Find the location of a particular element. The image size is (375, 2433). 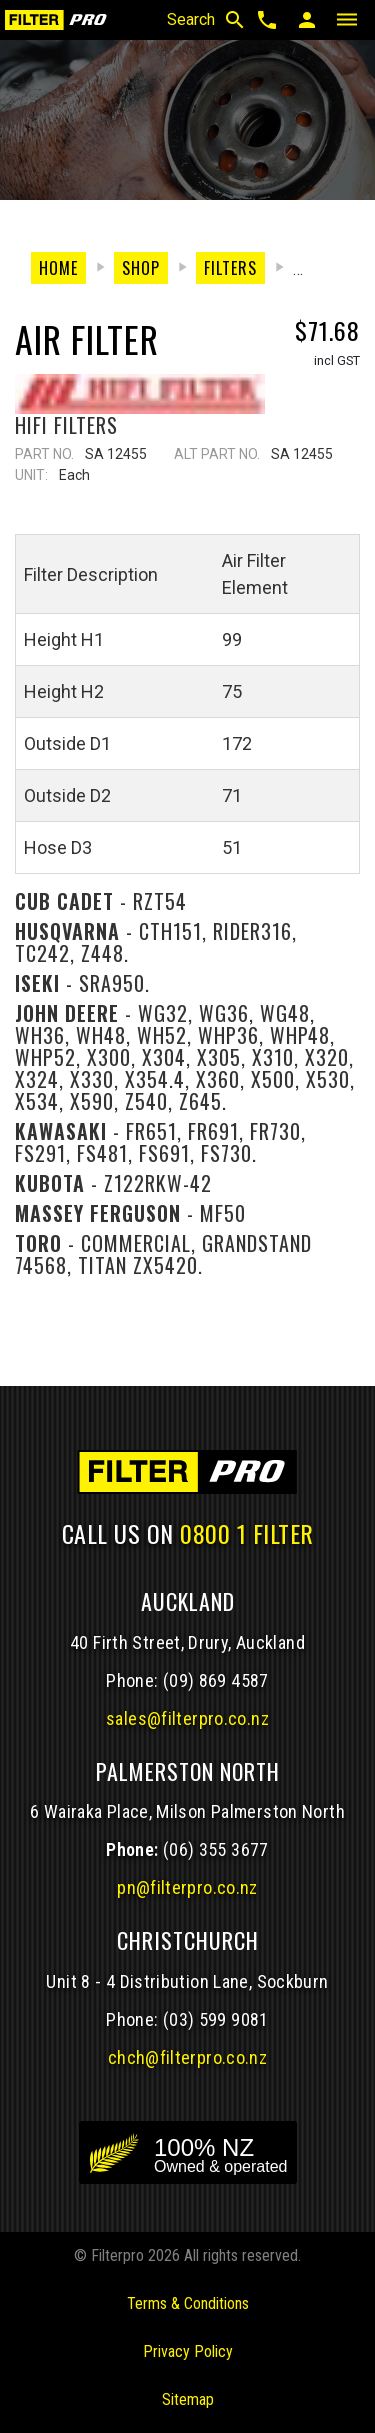

(09) 869 4587 is located at coordinates (216, 1680).